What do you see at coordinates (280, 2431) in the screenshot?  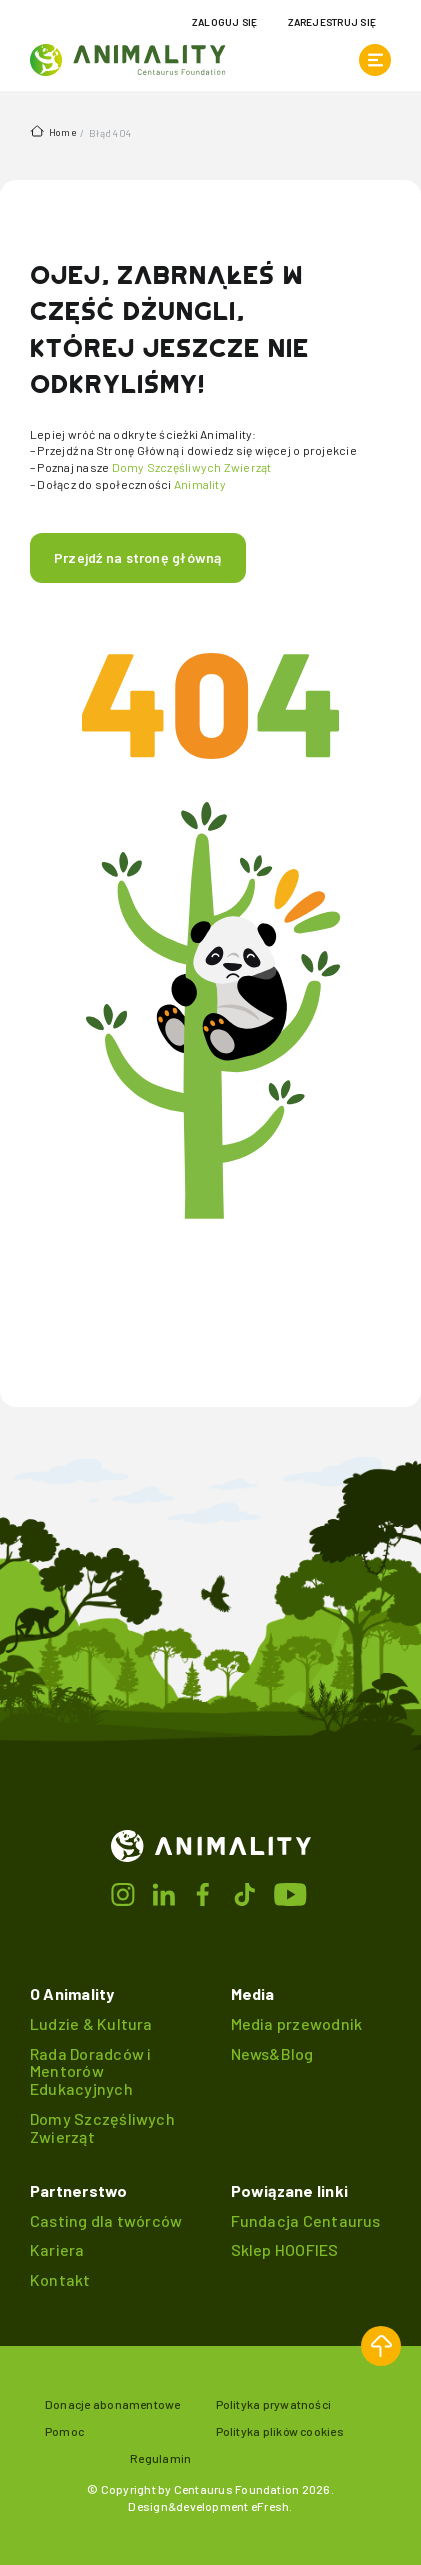 I see `Polityka plików cookies` at bounding box center [280, 2431].